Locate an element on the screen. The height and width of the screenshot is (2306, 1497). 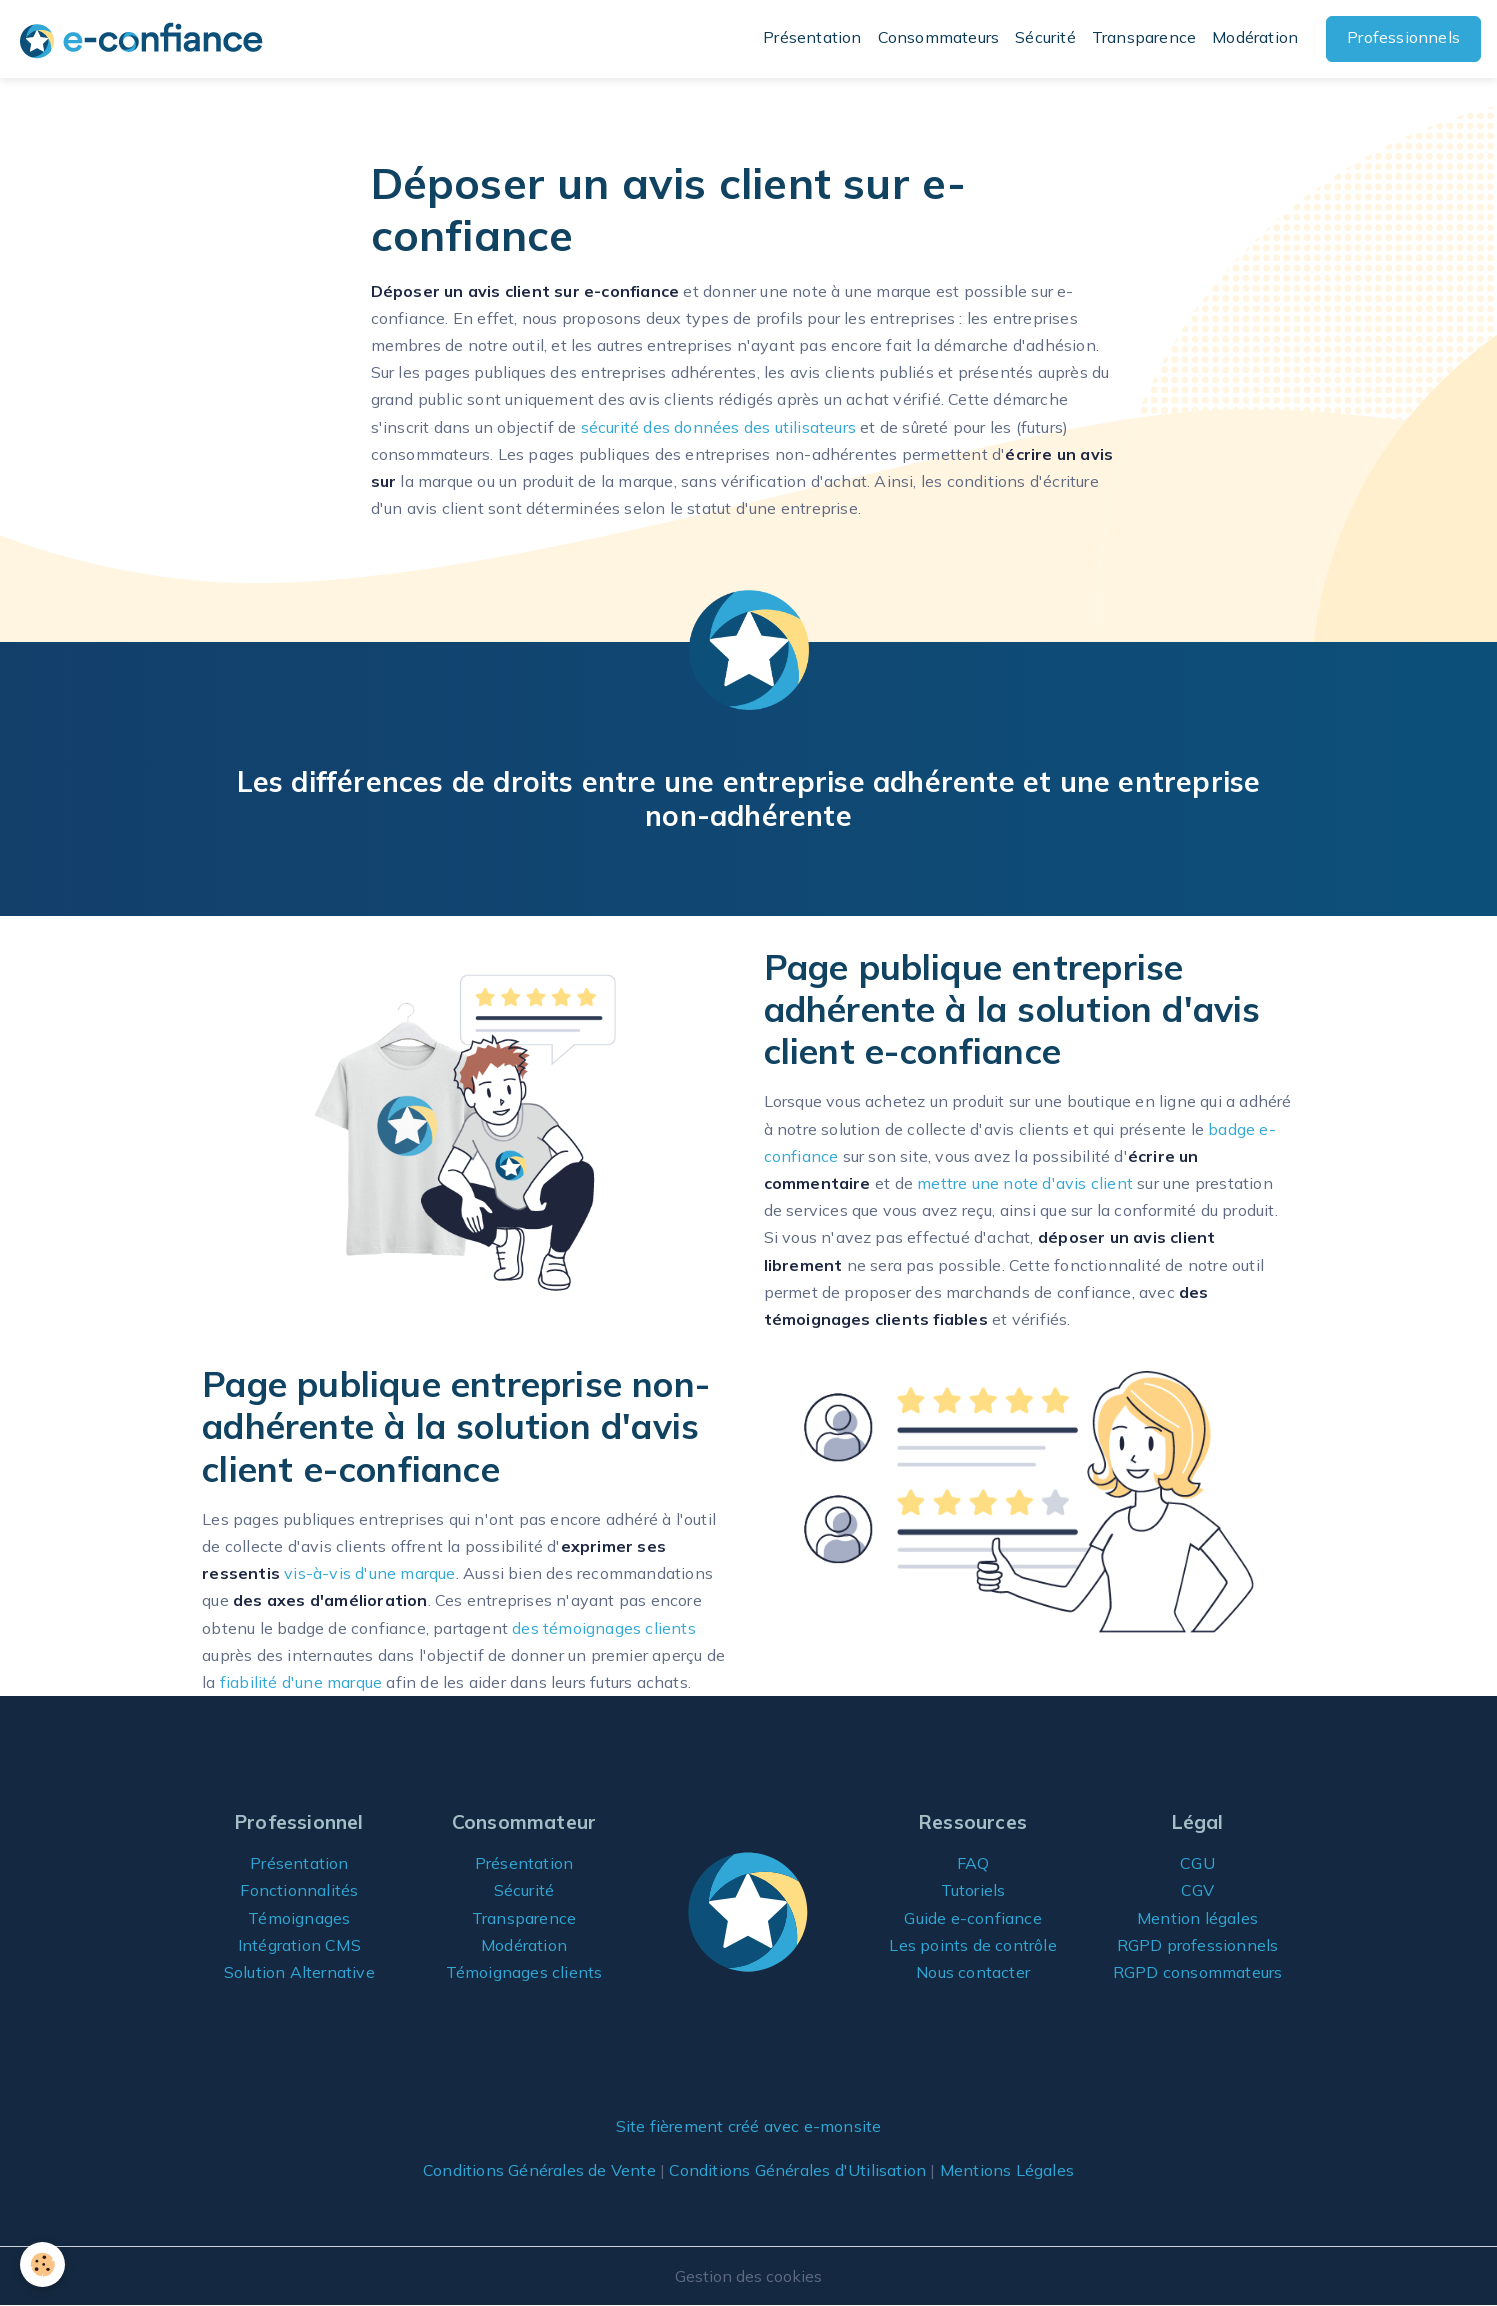
Témoignages is located at coordinates (299, 1918).